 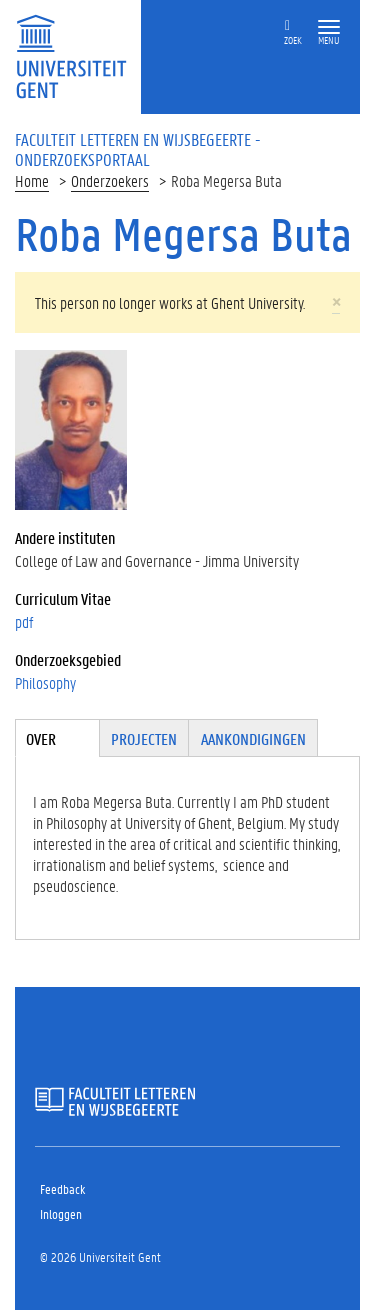 What do you see at coordinates (24, 621) in the screenshot?
I see `pdf` at bounding box center [24, 621].